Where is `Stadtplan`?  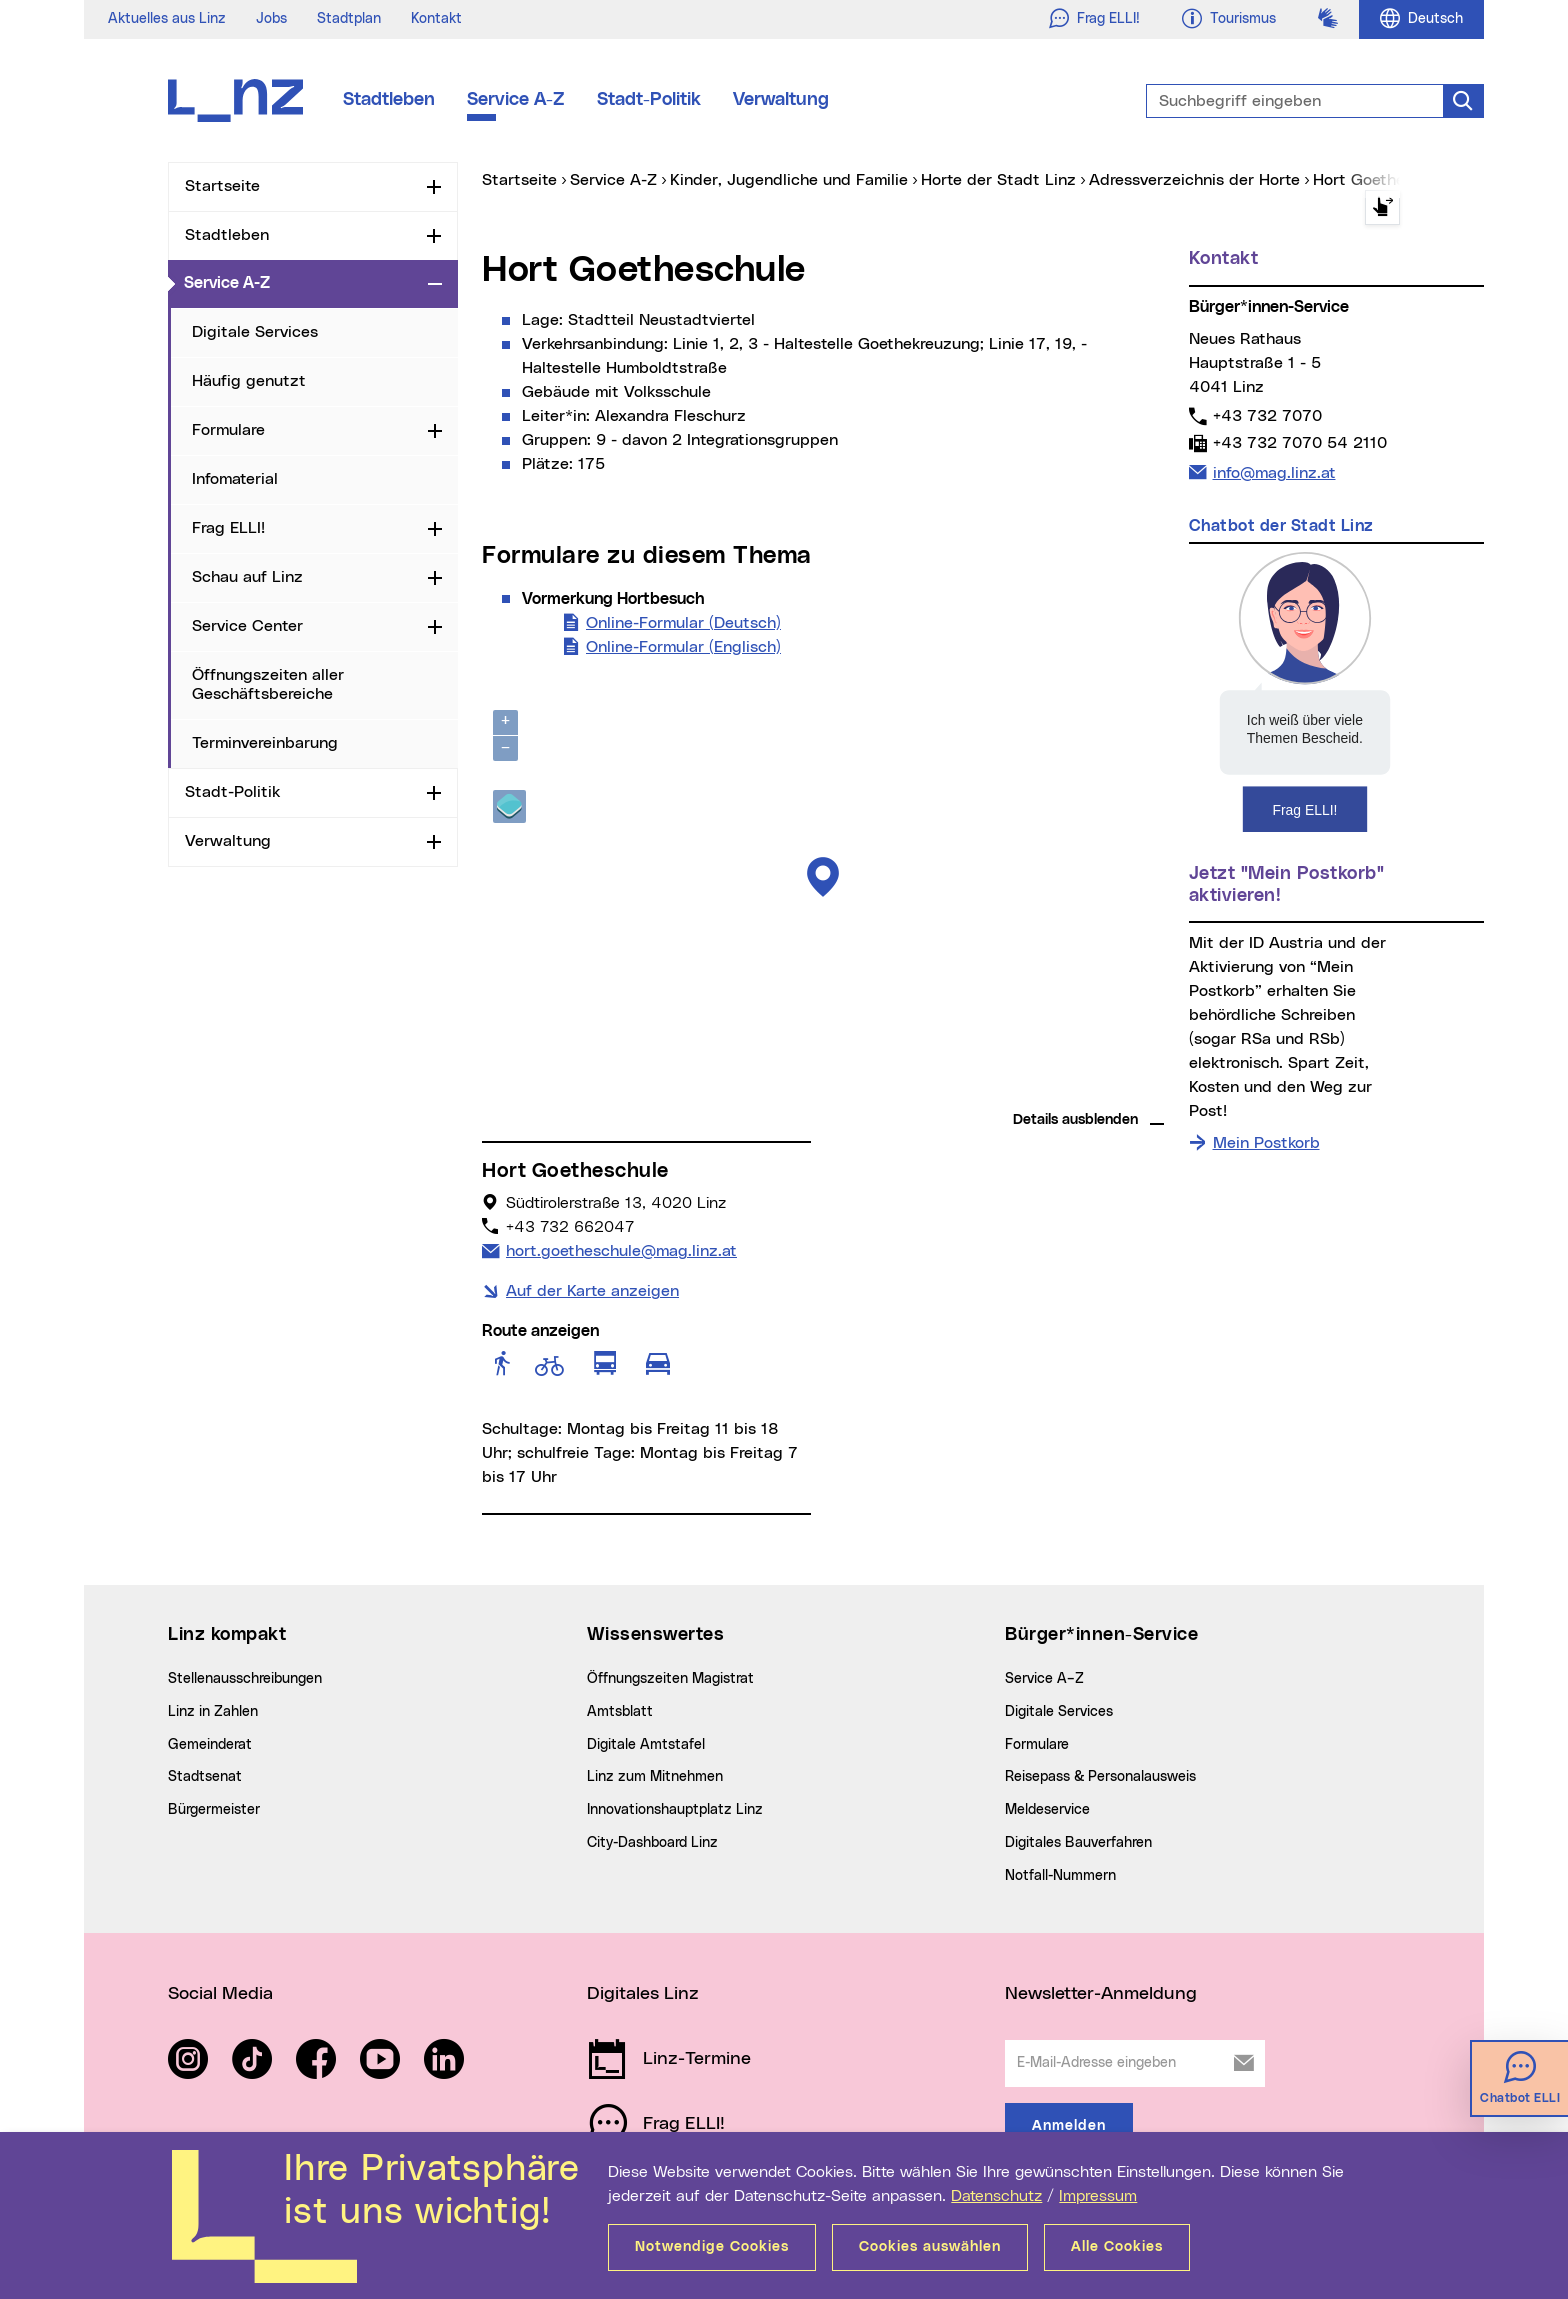 Stadtplan is located at coordinates (349, 19).